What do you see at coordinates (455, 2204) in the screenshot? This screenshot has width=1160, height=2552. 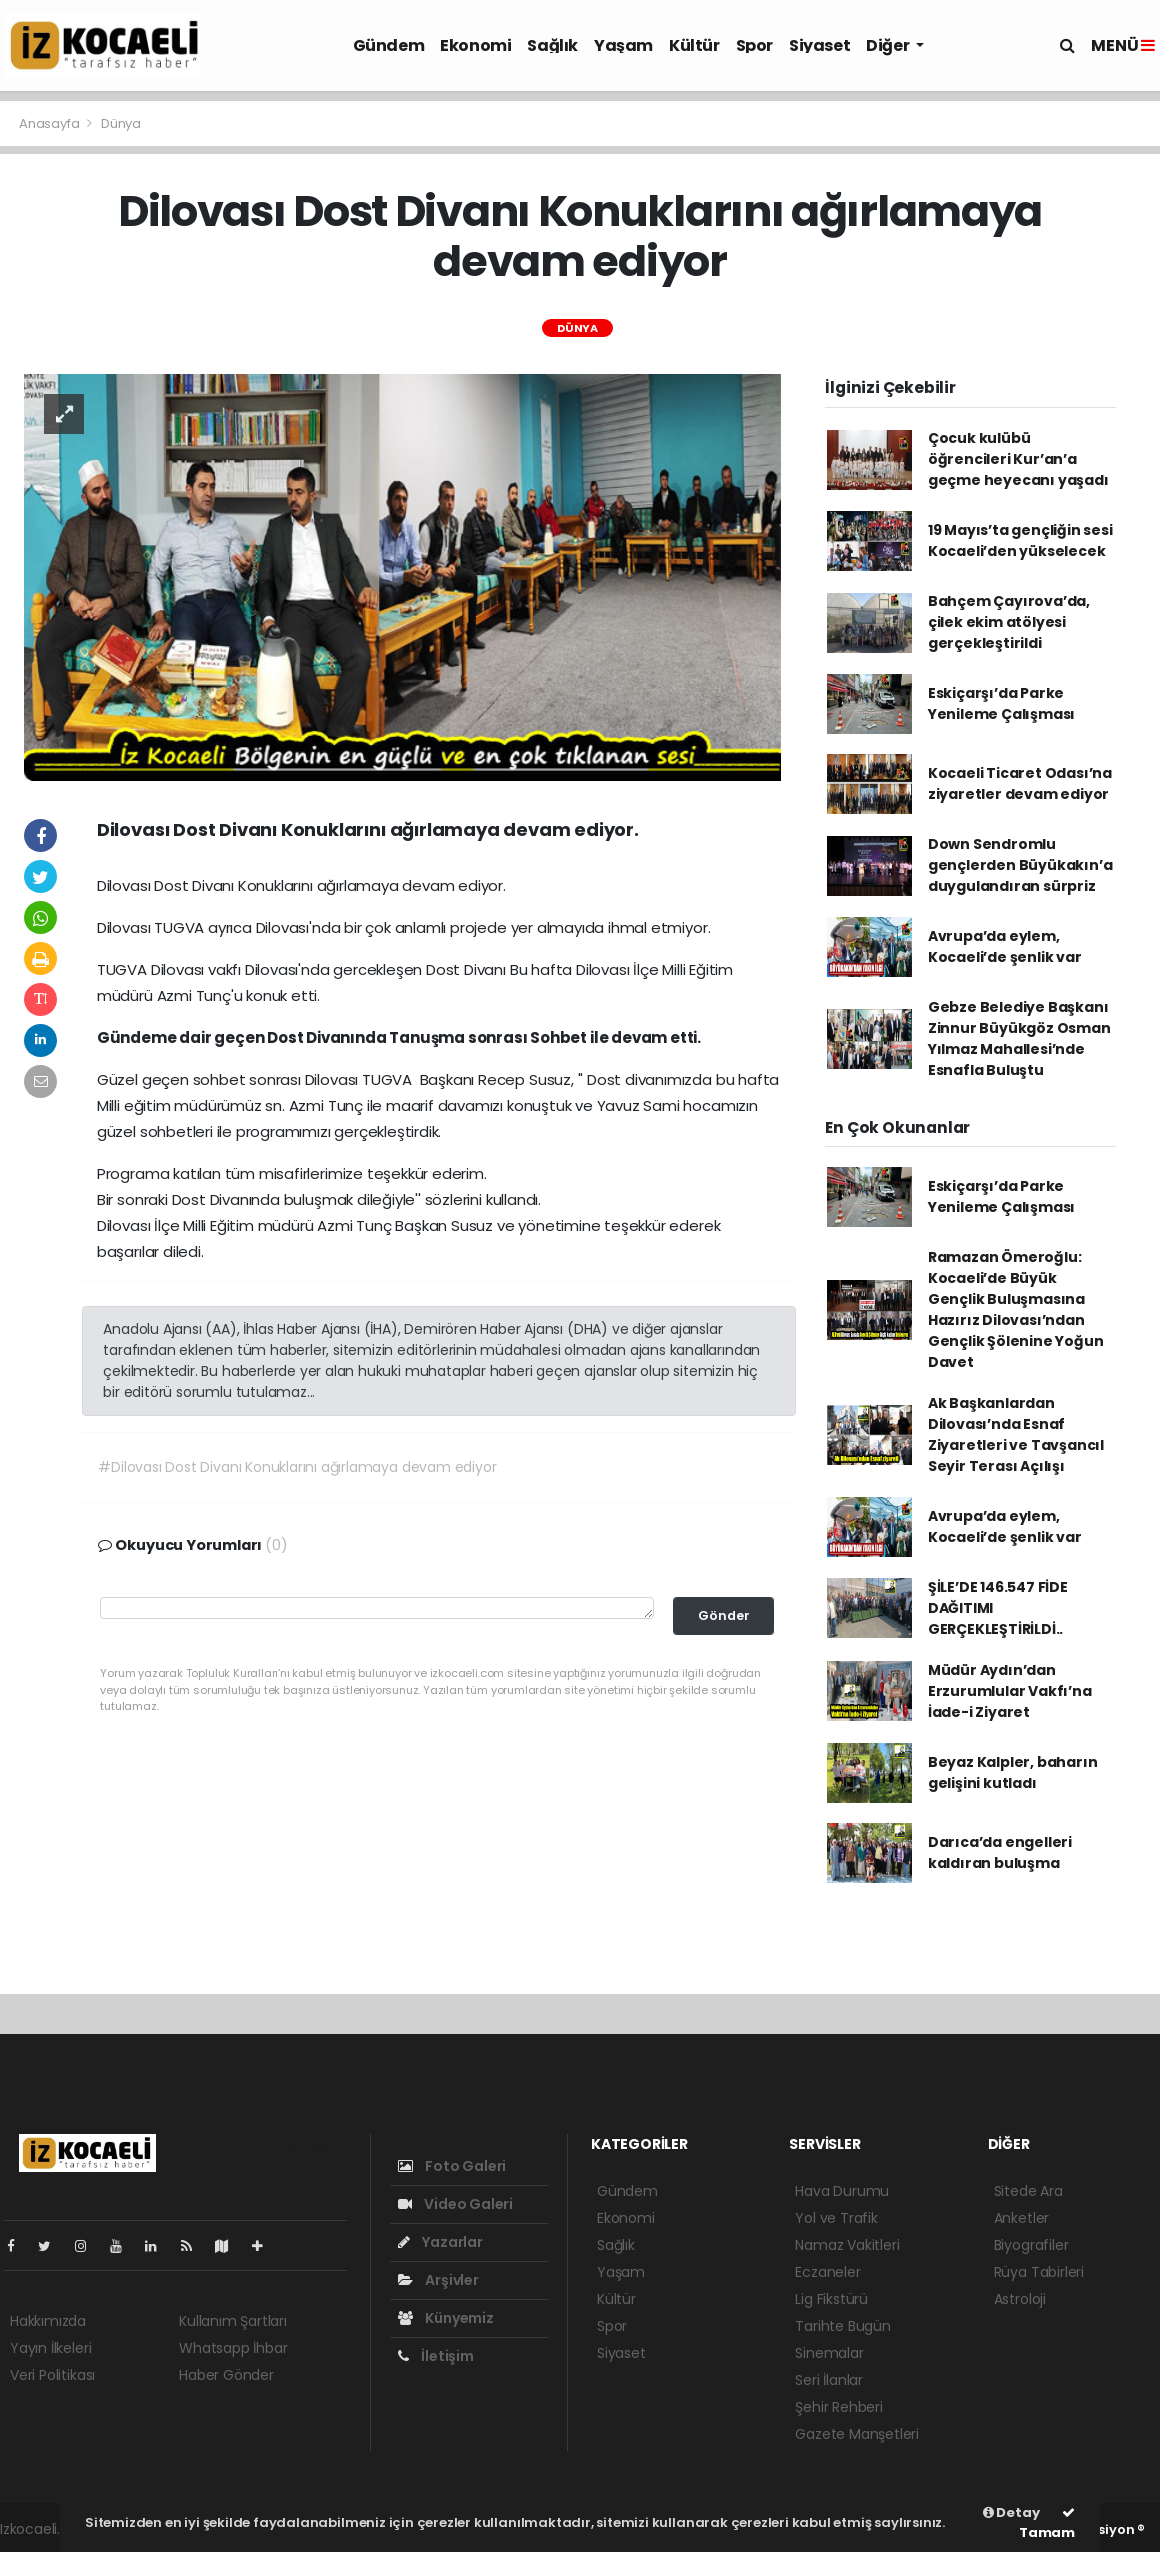 I see `Video Galeri` at bounding box center [455, 2204].